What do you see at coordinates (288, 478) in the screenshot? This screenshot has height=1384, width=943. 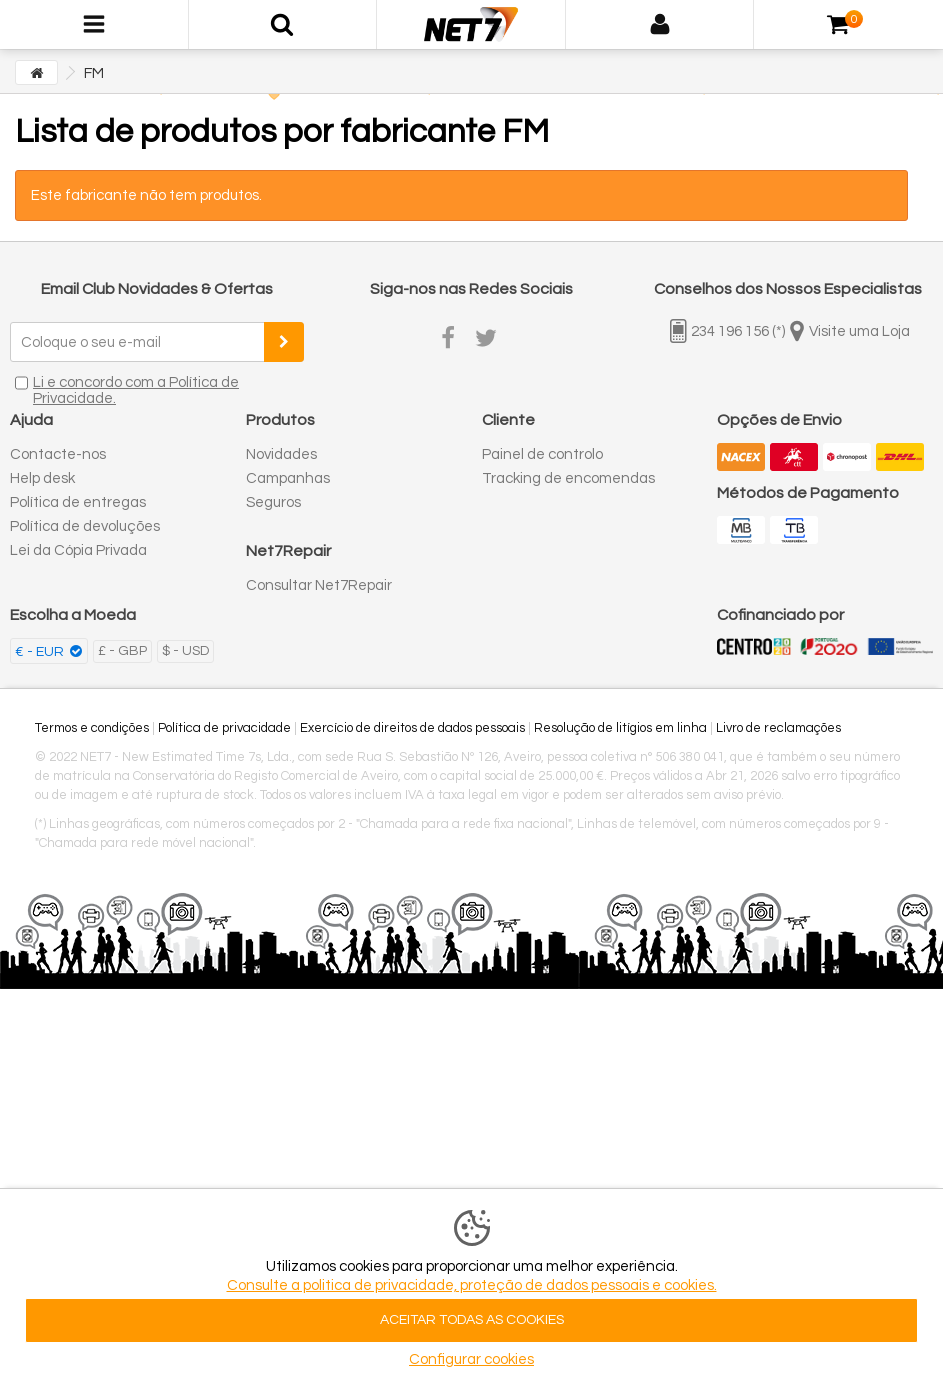 I see `Campanhas` at bounding box center [288, 478].